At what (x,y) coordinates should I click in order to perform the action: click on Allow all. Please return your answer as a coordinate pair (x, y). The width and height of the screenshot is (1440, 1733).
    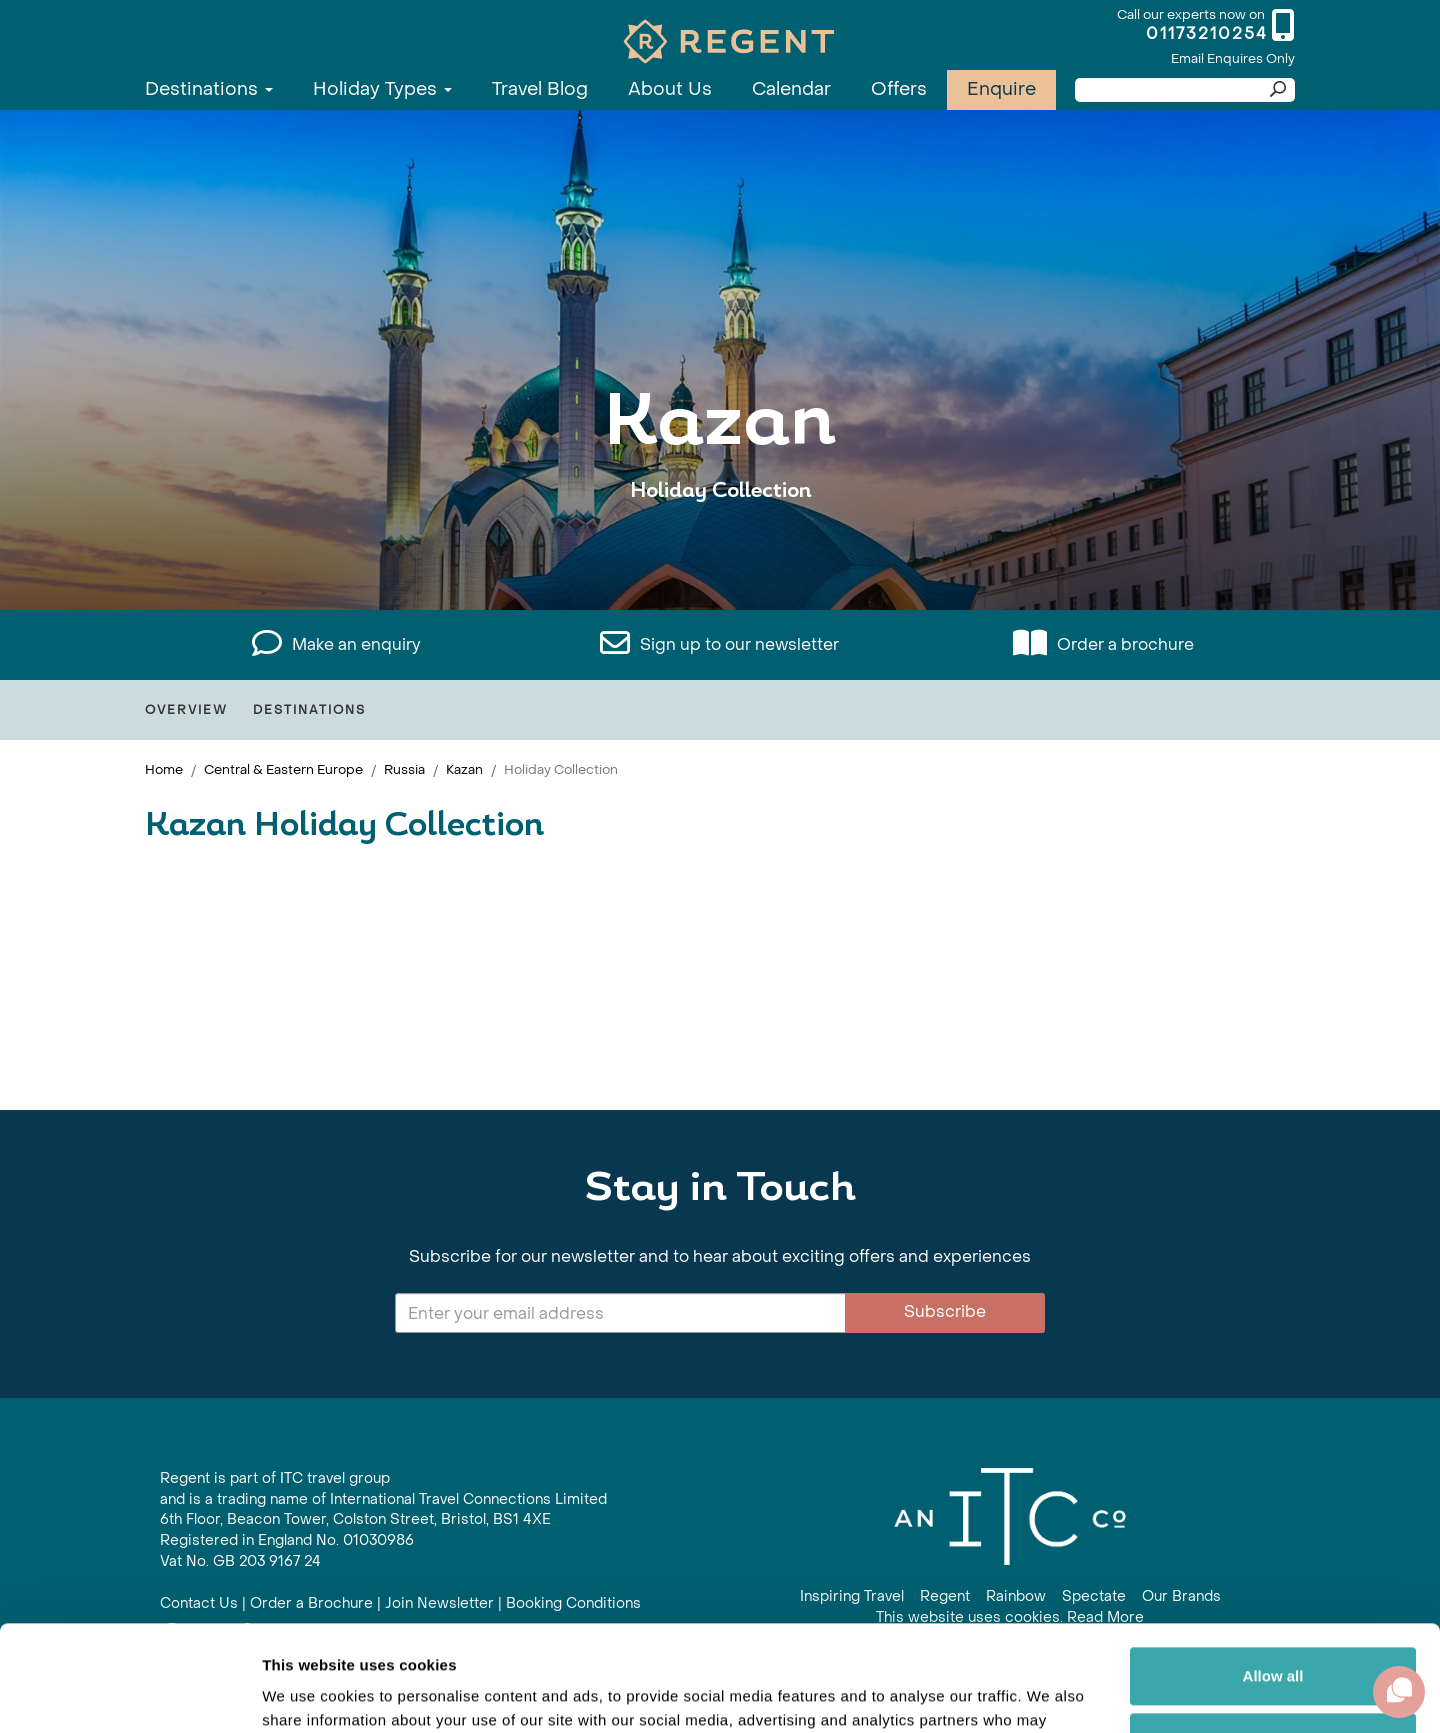
    Looking at the image, I should click on (1273, 1570).